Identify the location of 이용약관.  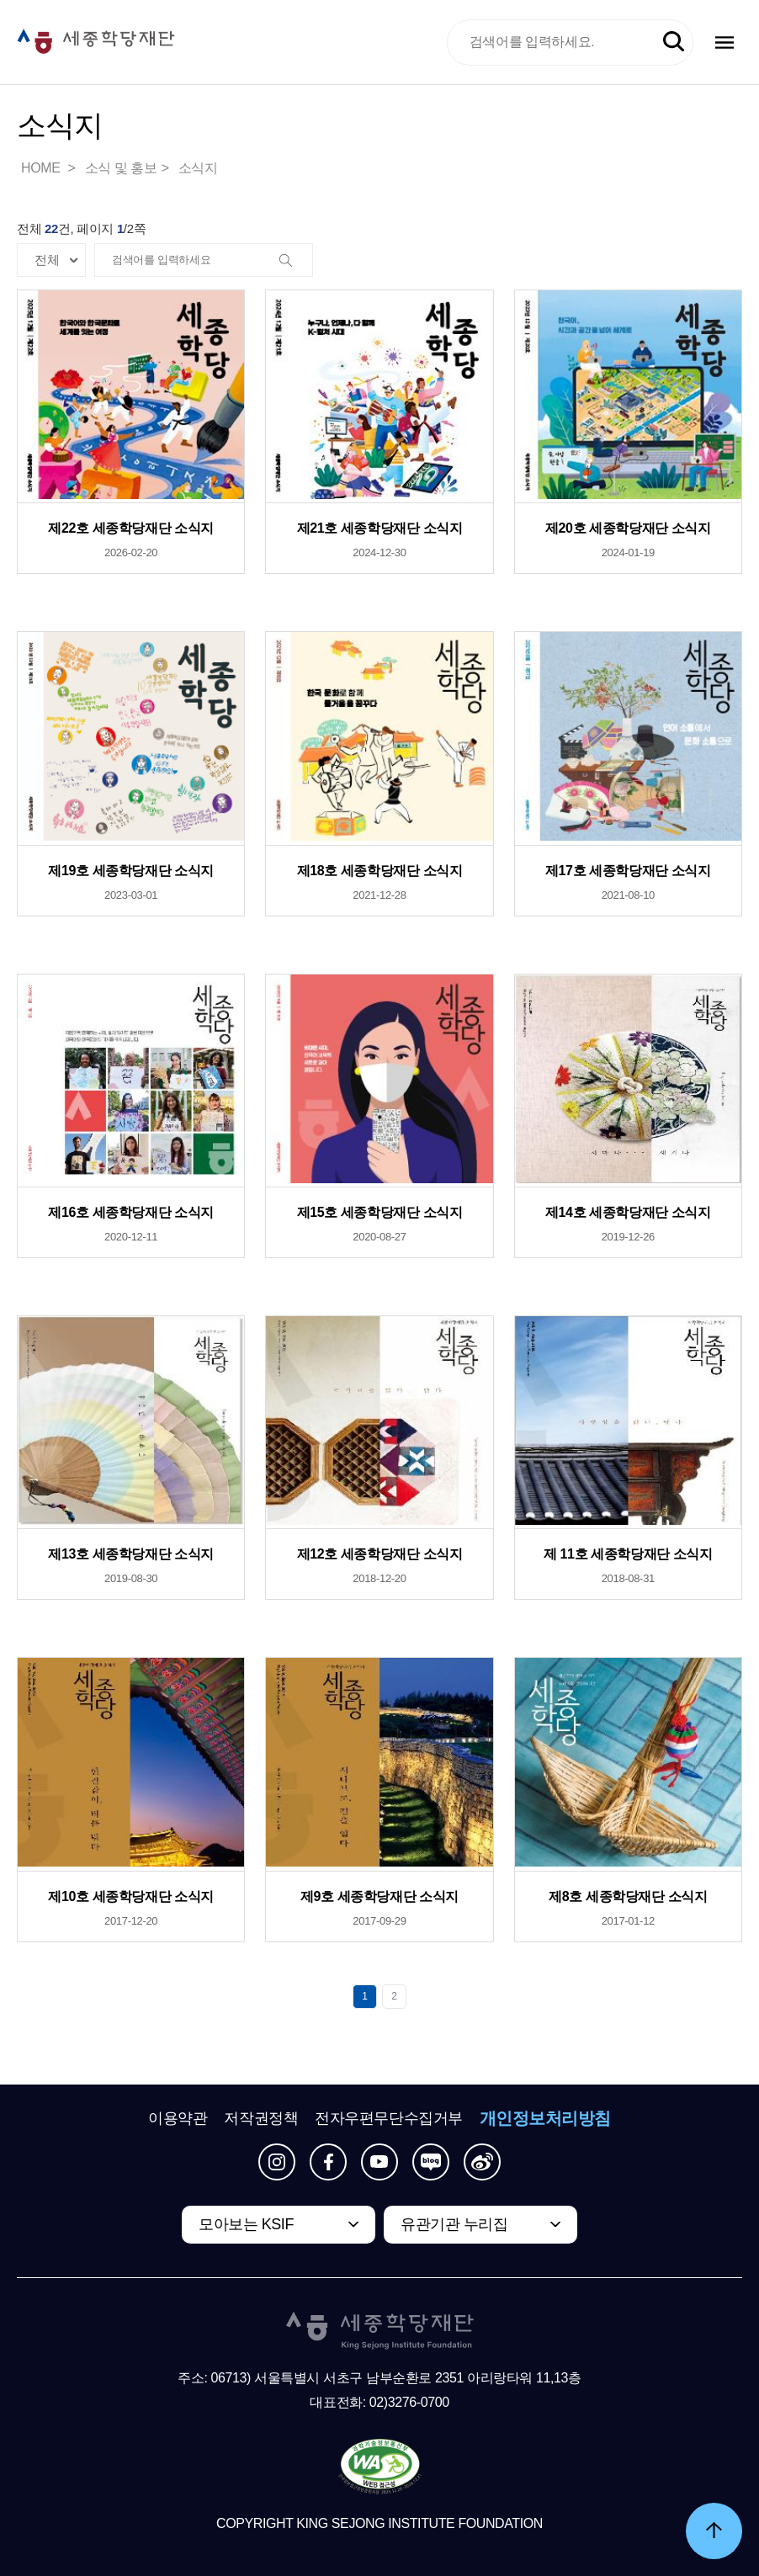
(177, 2118).